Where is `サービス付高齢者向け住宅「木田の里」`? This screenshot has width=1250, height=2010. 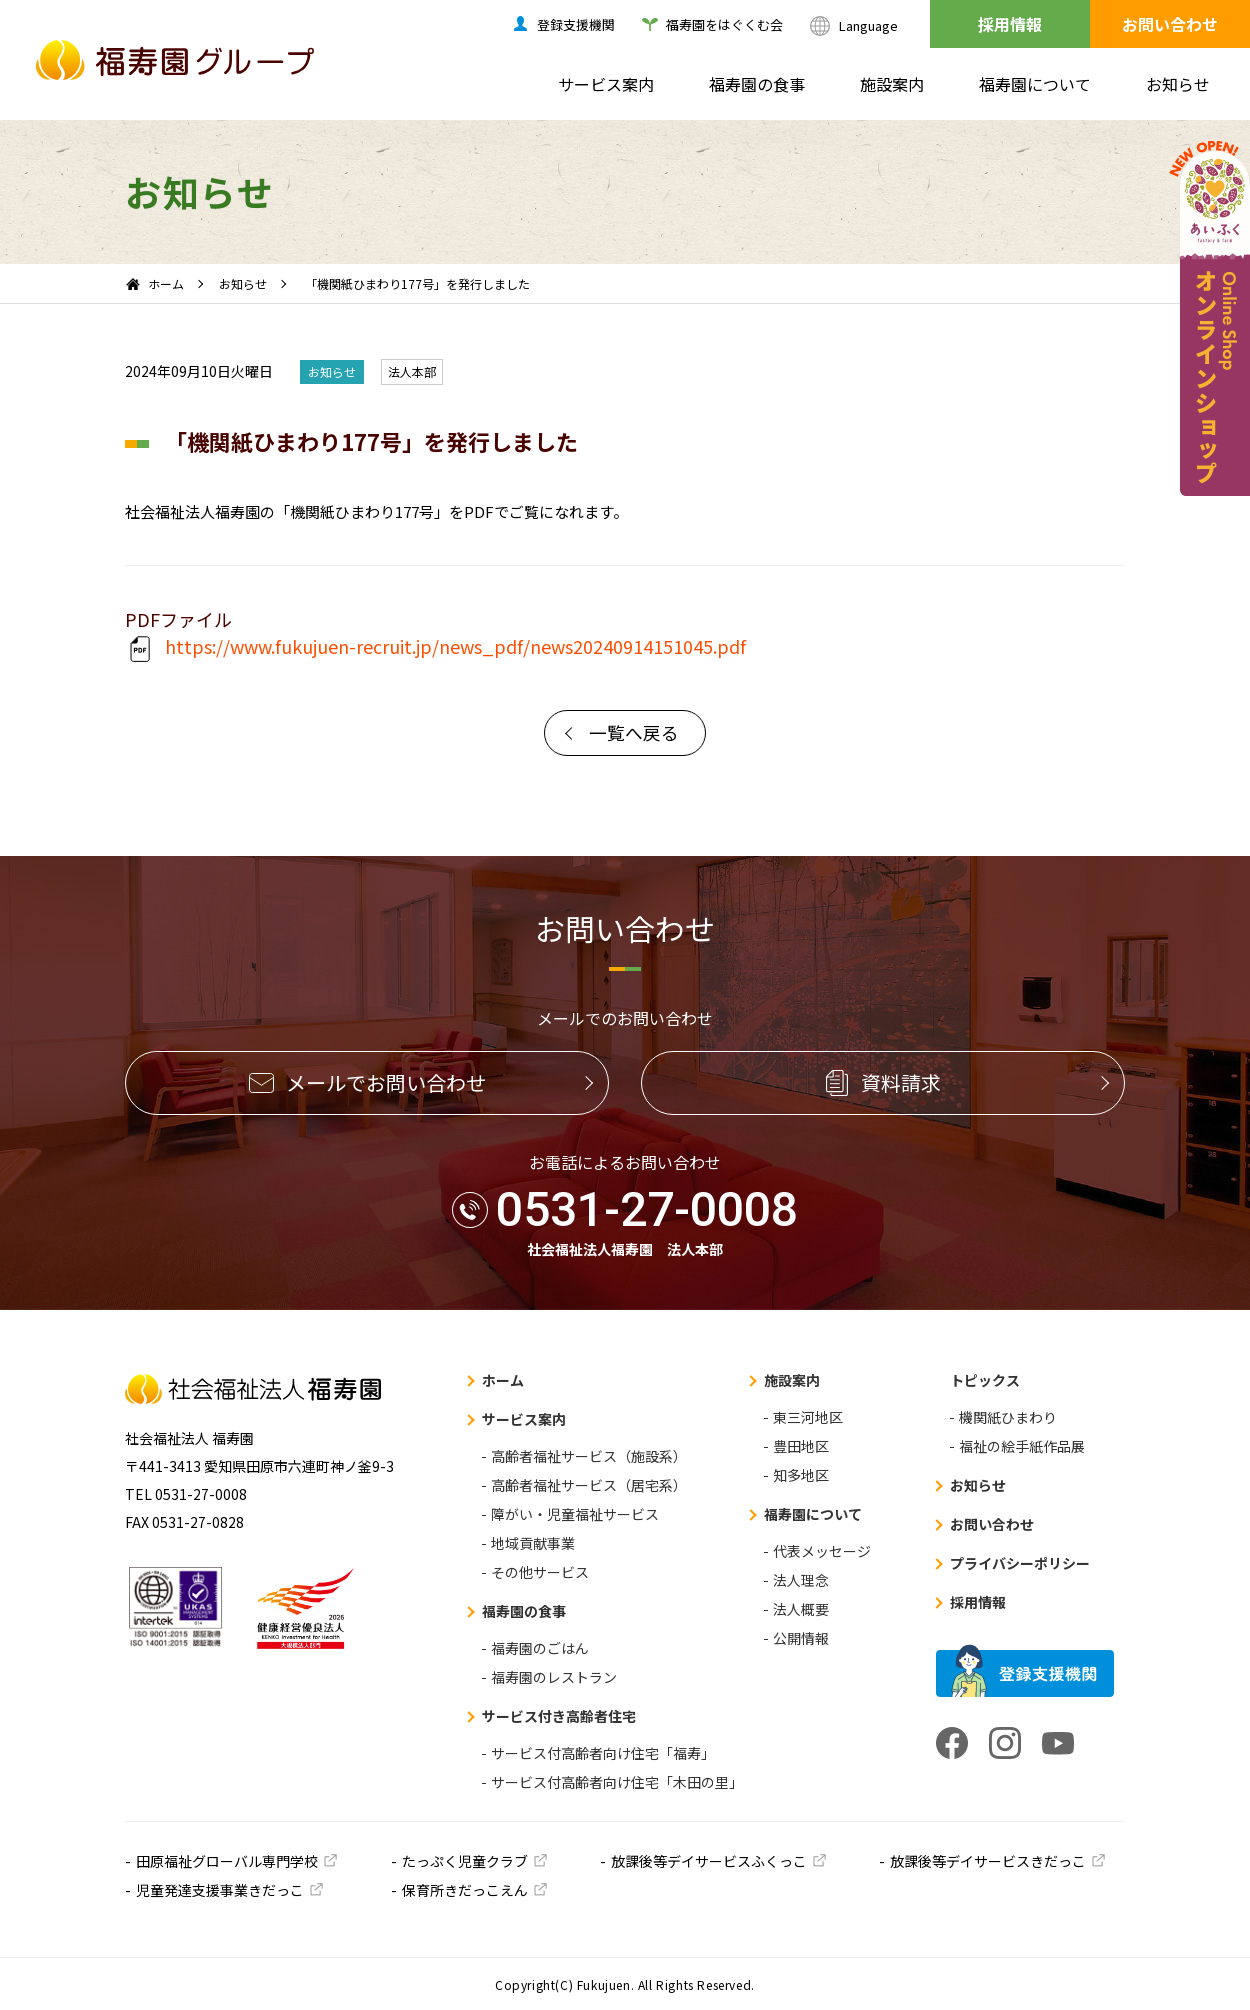
サービス付高齢者向け住宅「木田の里」 is located at coordinates (617, 1782).